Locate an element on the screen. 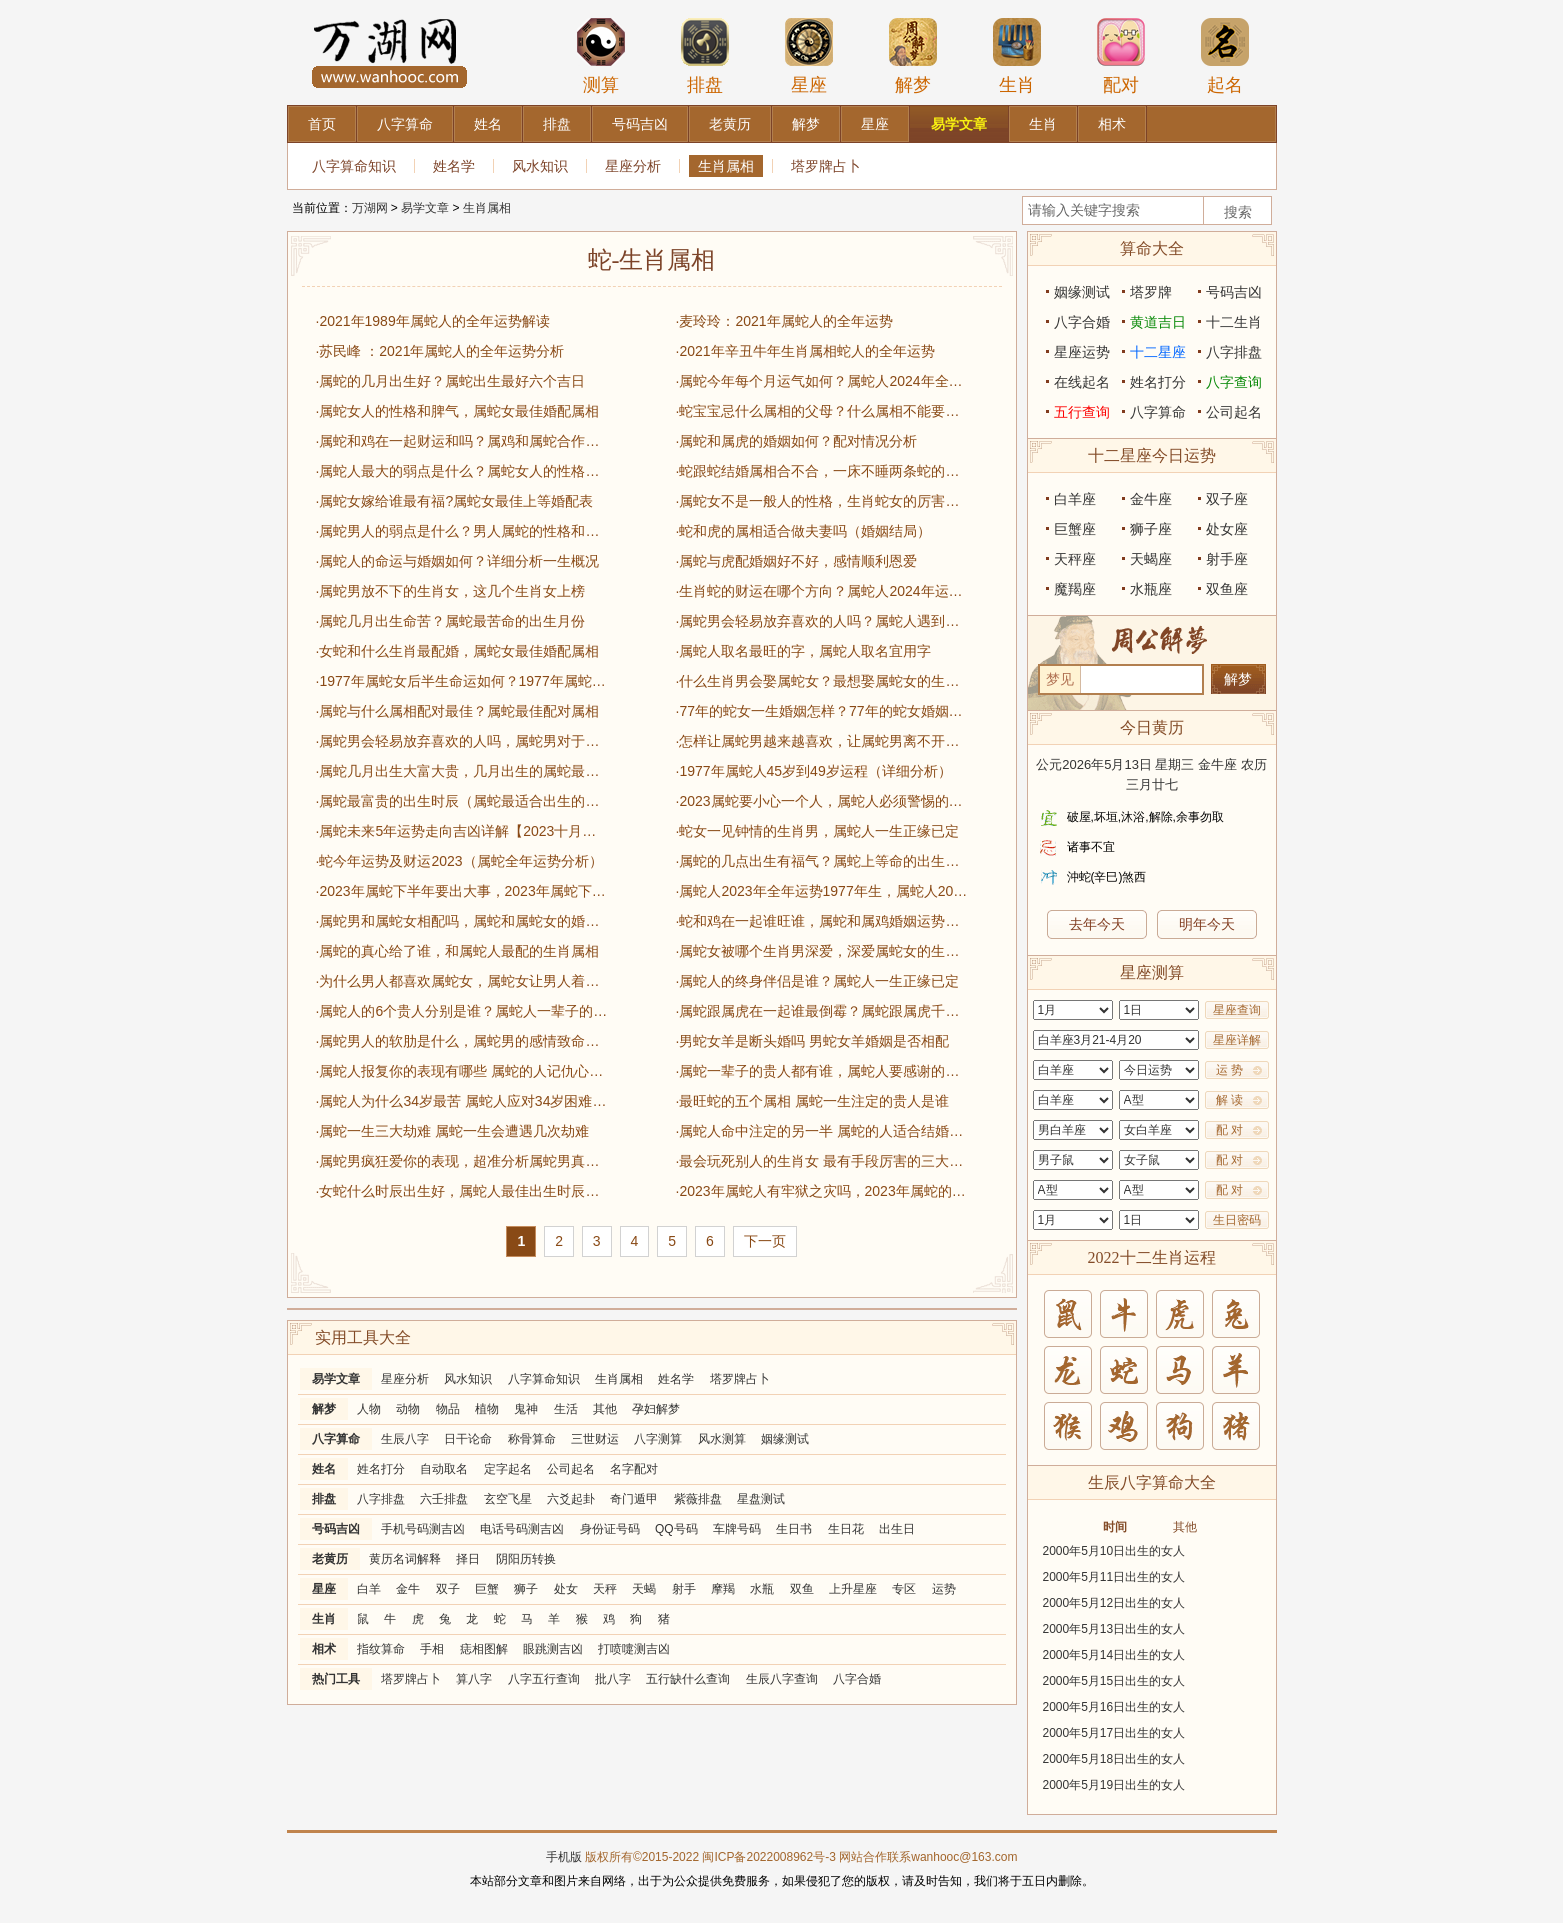  车牌号码 is located at coordinates (737, 1529).